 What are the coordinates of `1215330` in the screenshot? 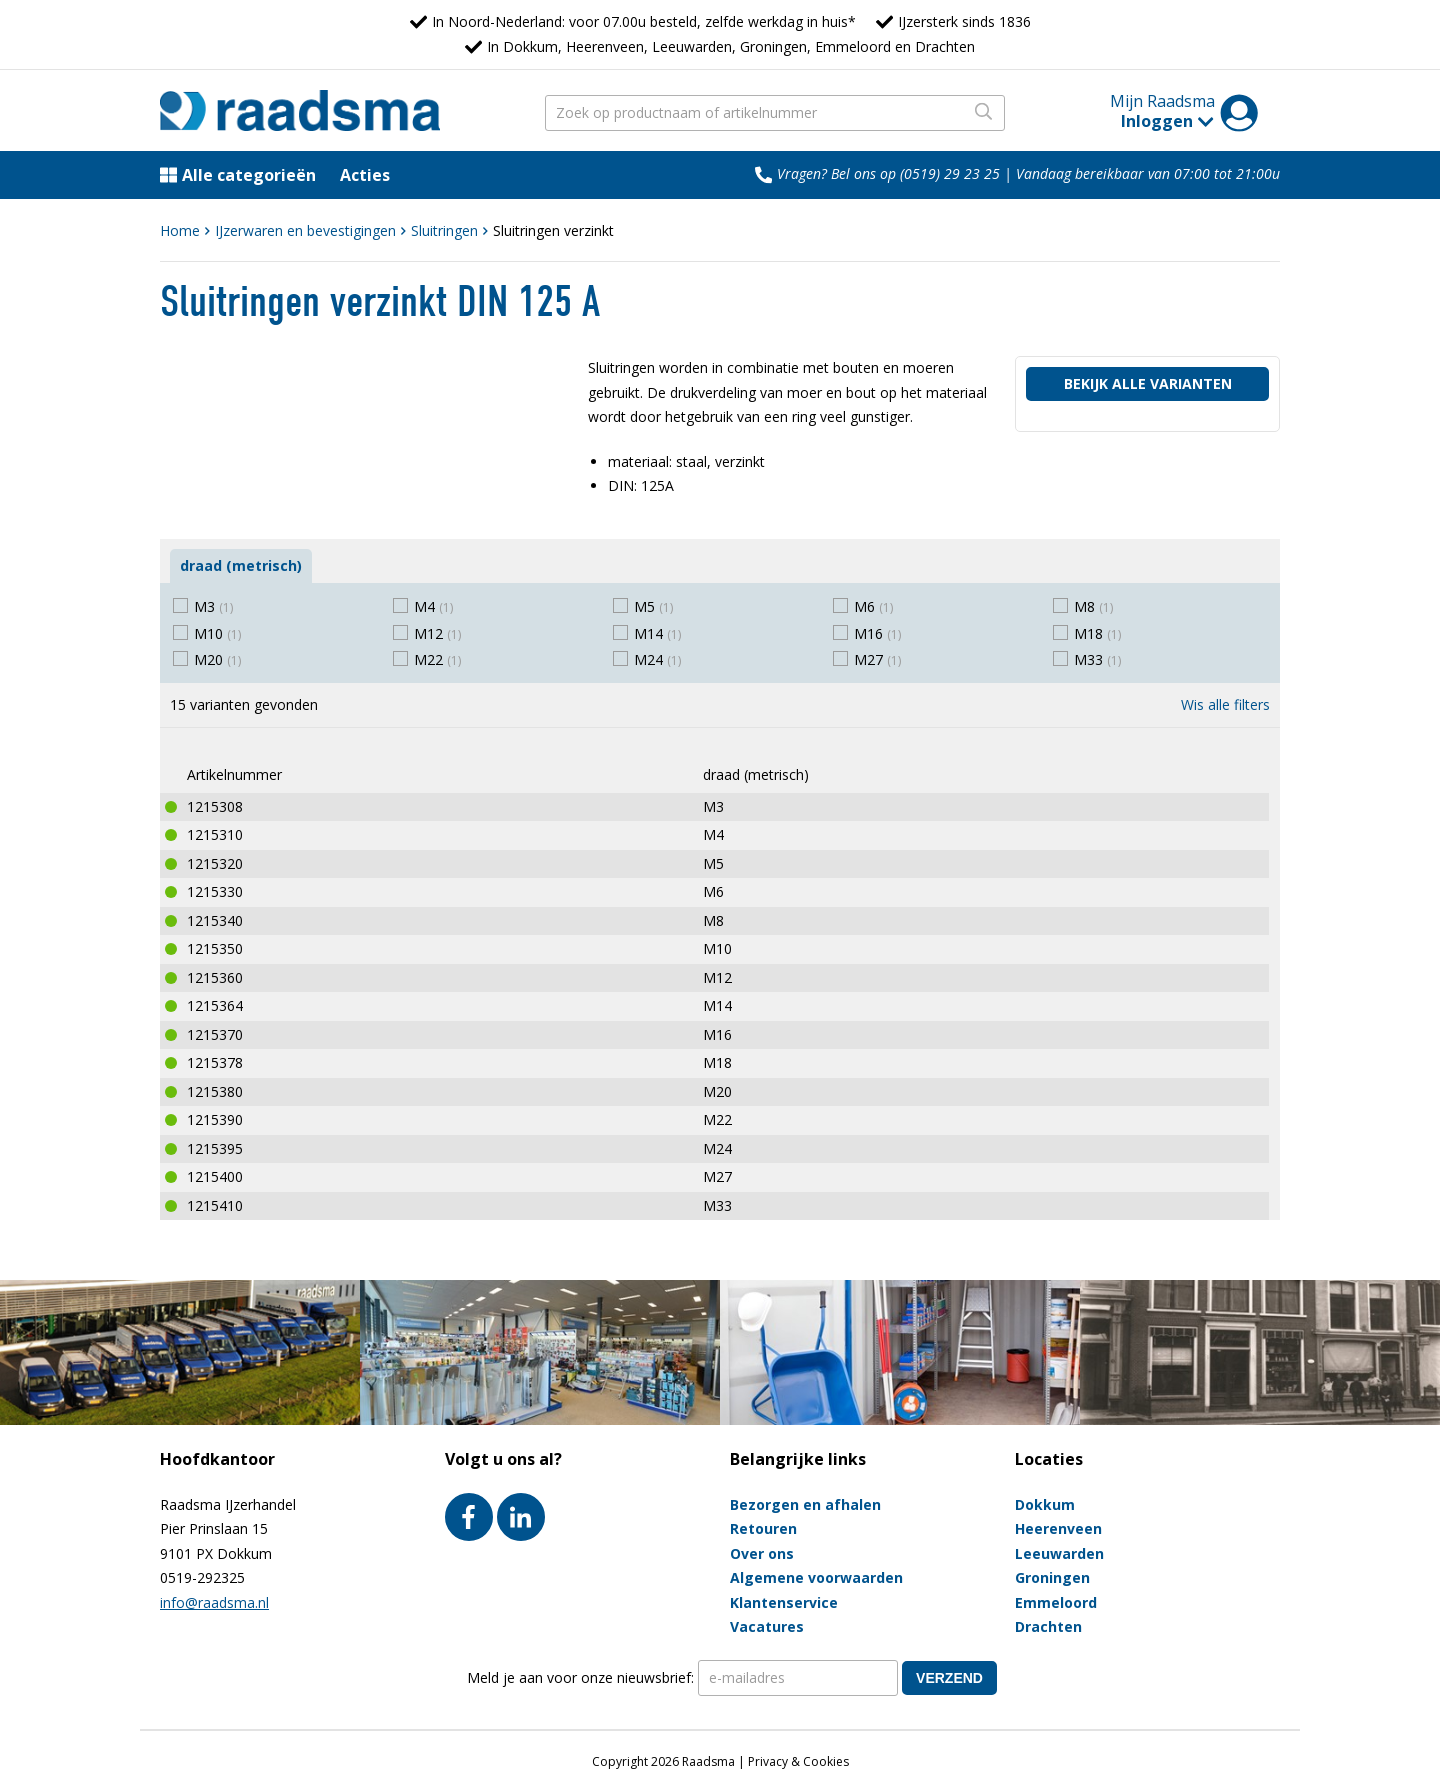 It's located at (215, 891).